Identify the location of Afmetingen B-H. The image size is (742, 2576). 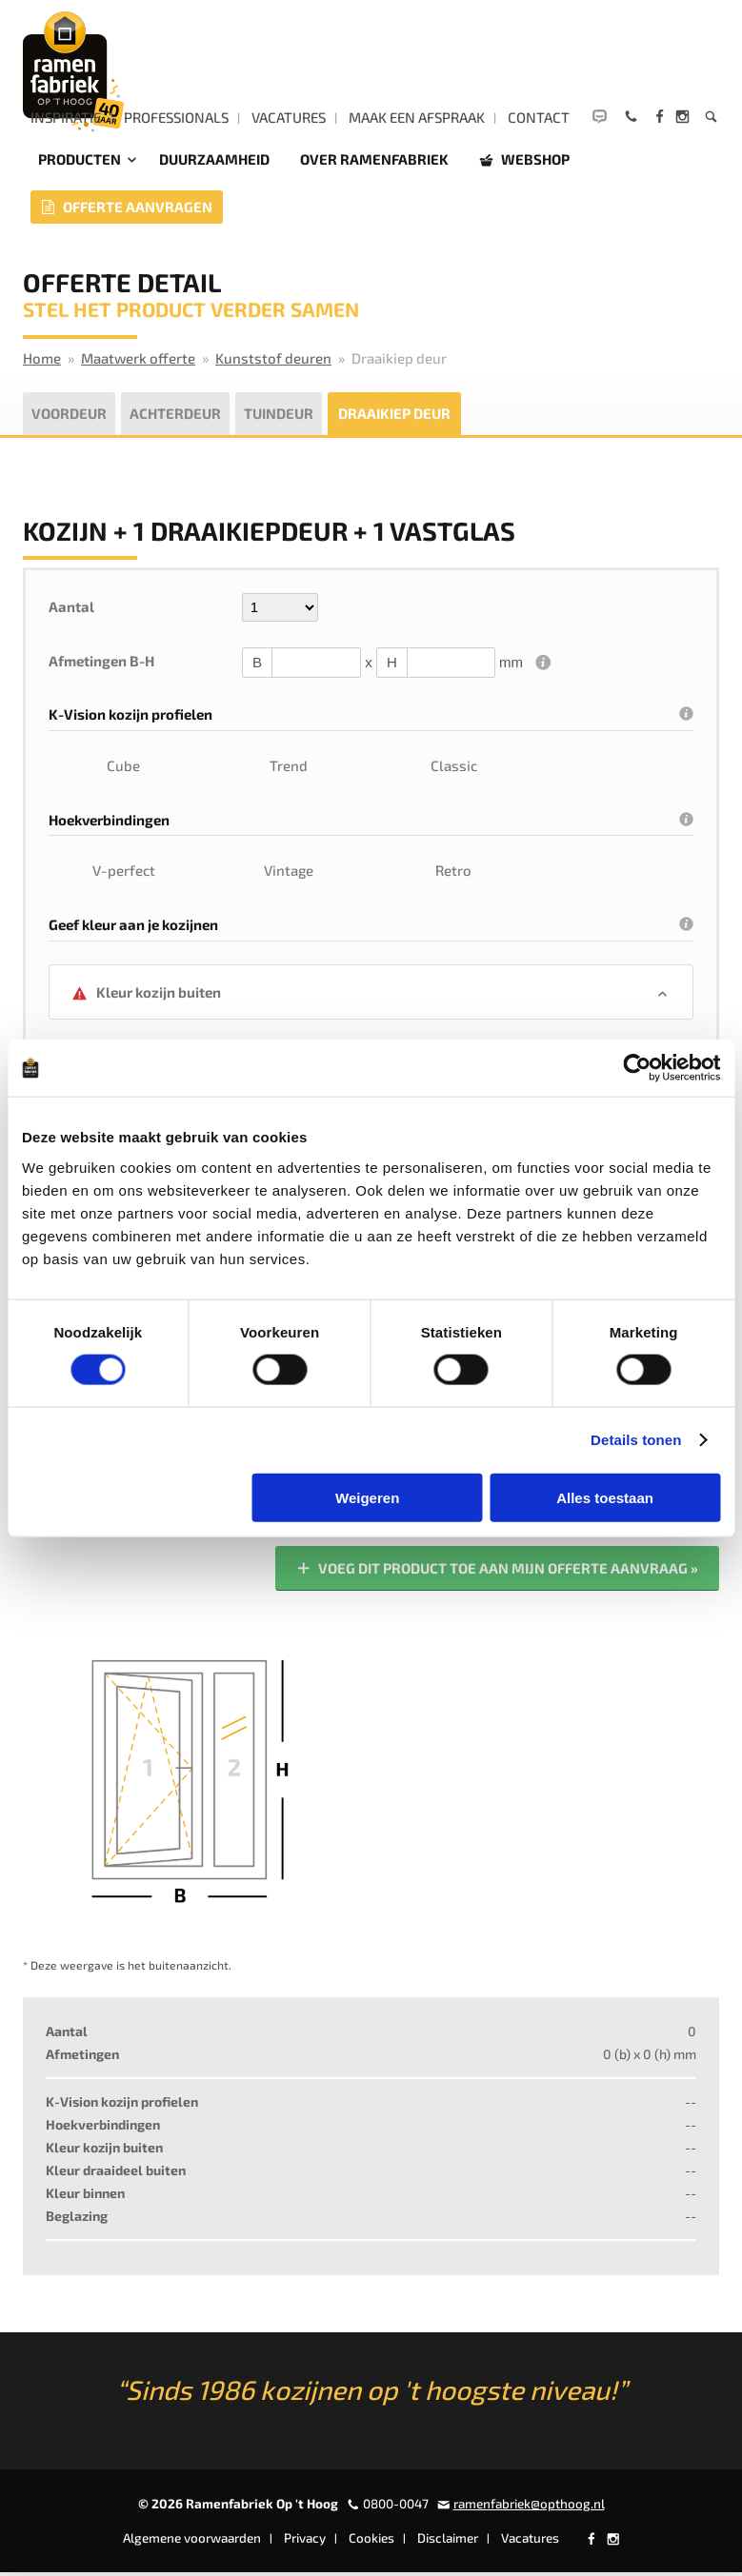
(101, 663).